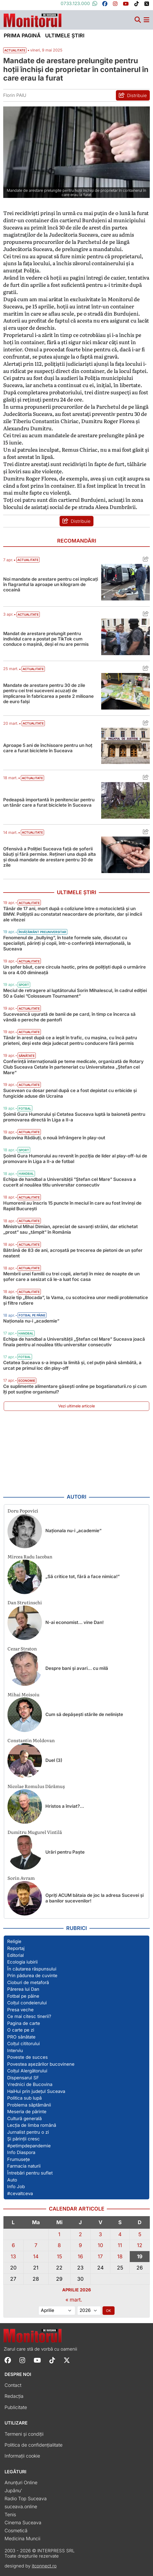  I want to click on Meciul de retragere al luptătorului Sorin Mihalescul, în cadrul ediției 50 a Galei ”Colosseum Tournament”, so click(75, 993).